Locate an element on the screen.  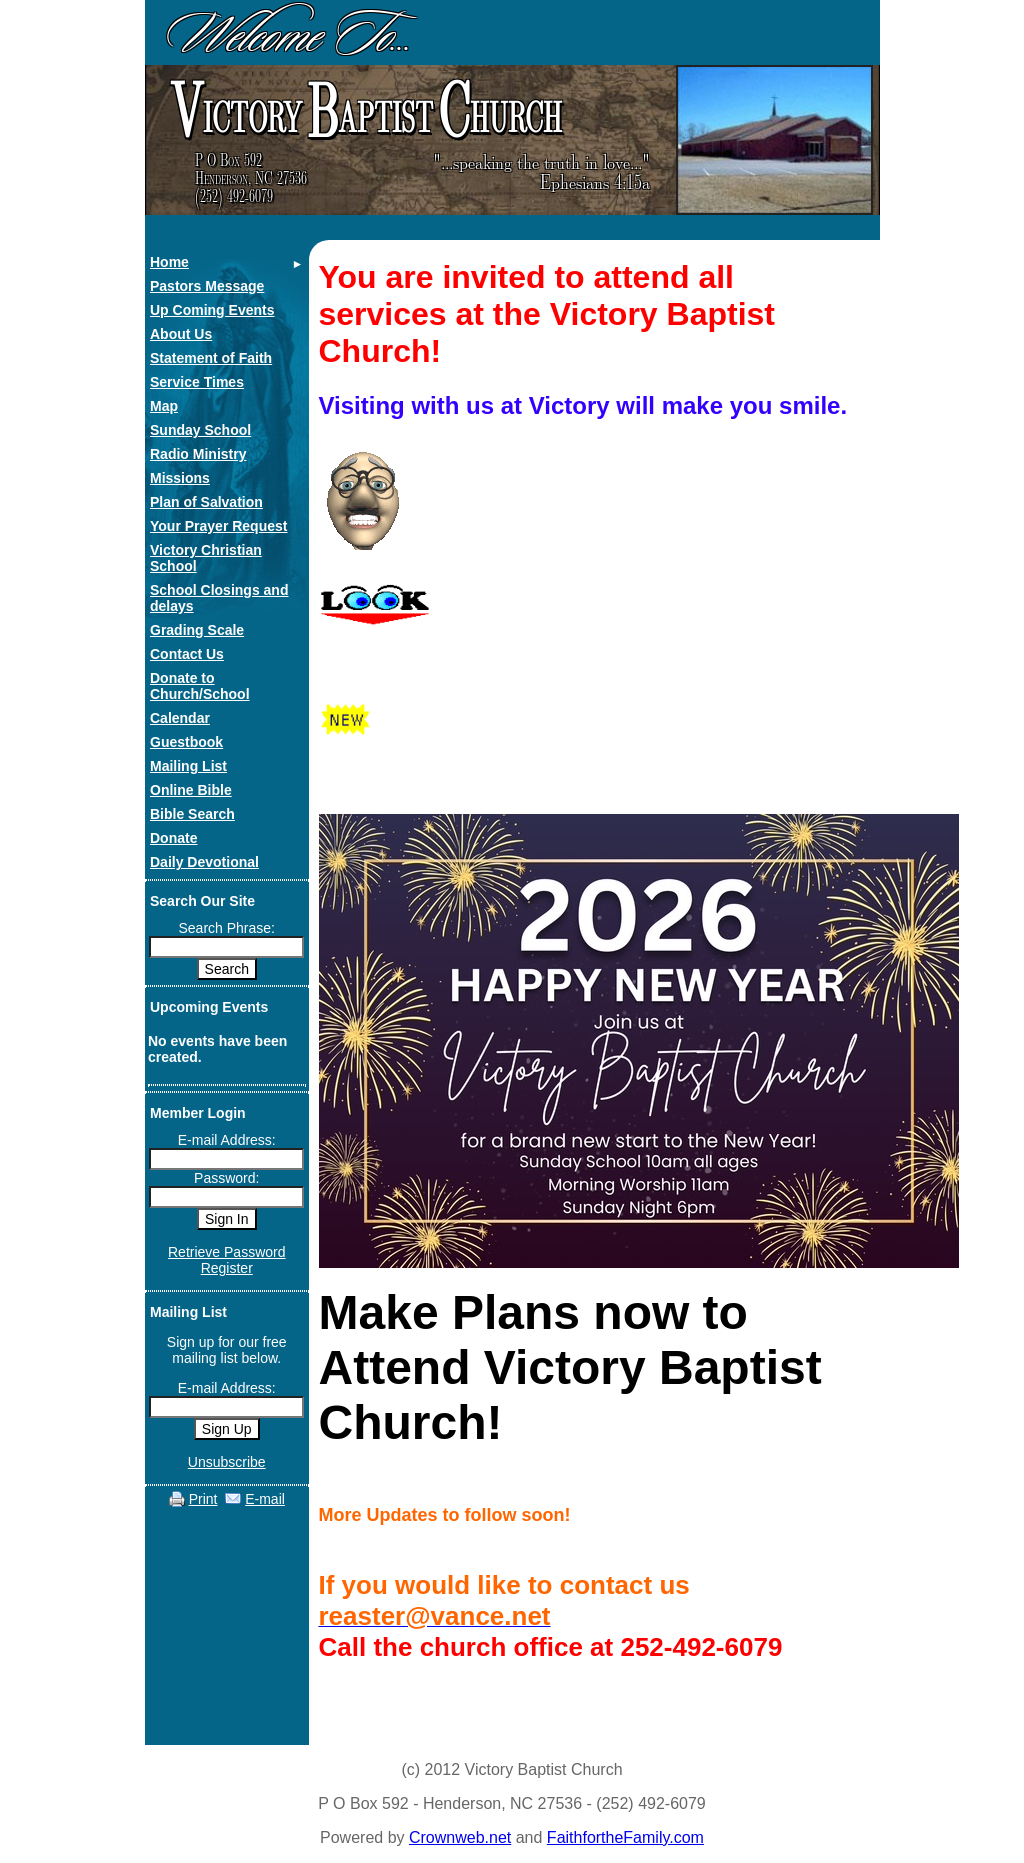
Pastors Message is located at coordinates (207, 286).